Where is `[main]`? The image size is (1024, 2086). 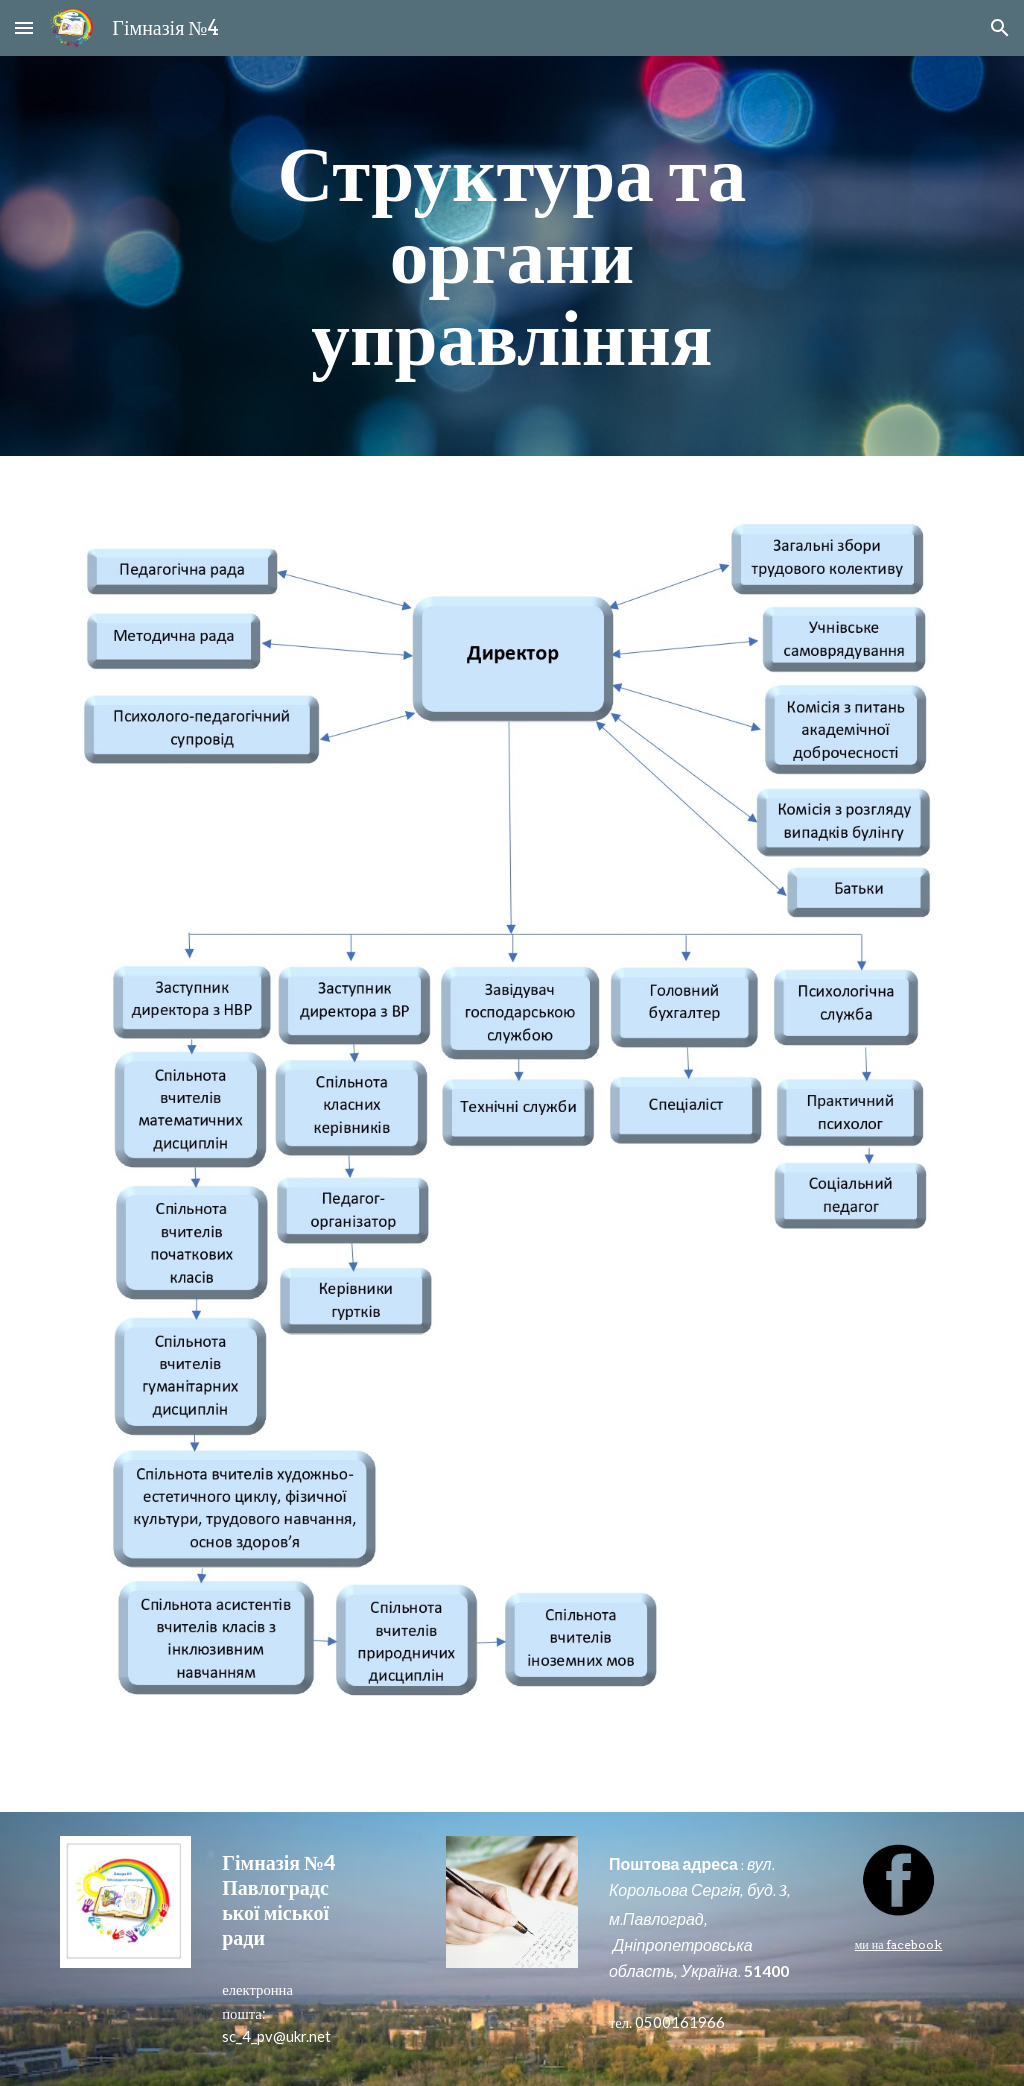
[main] is located at coordinates (511, 256).